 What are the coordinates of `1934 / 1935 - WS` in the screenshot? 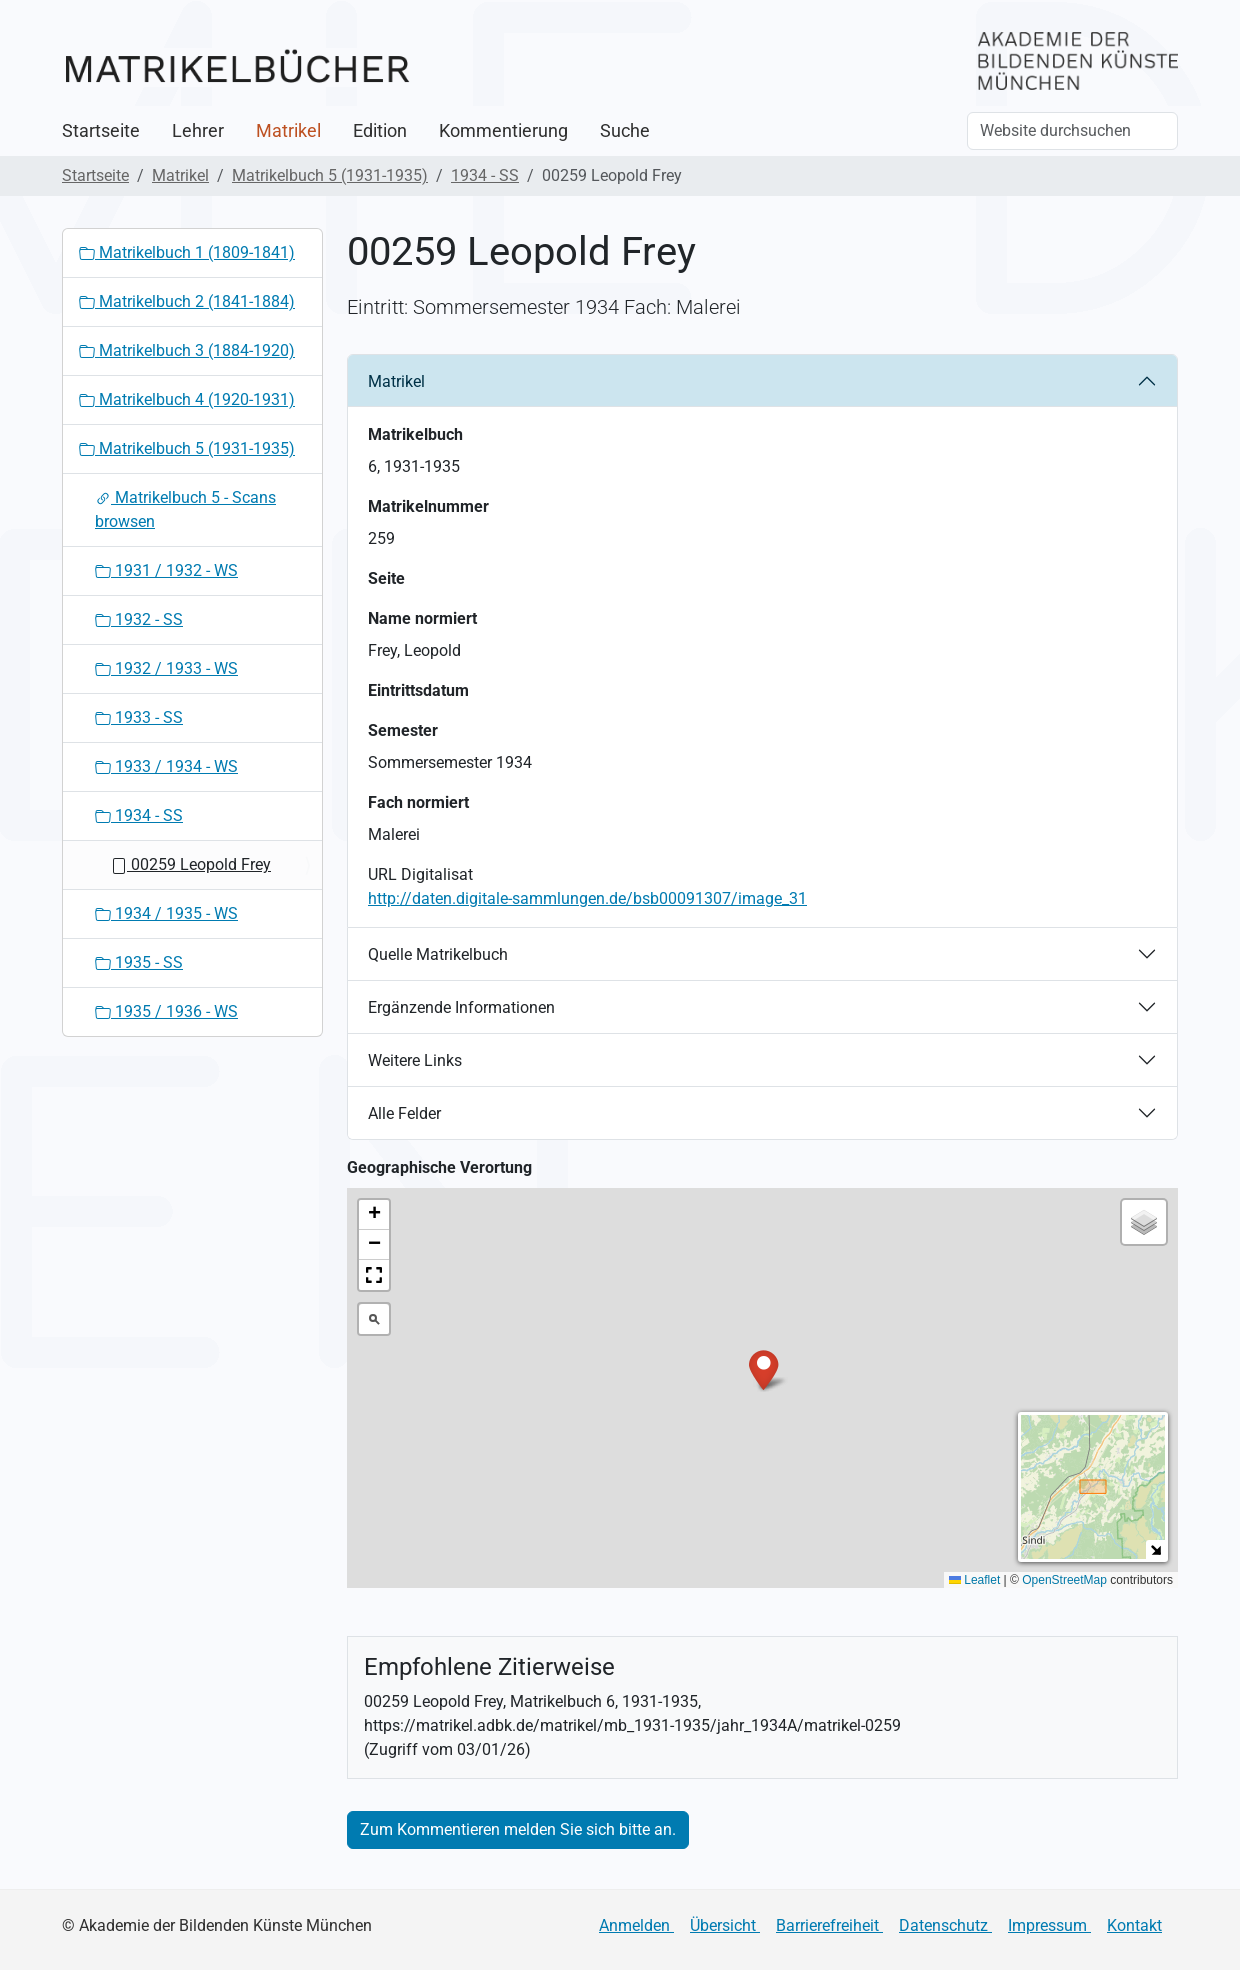 It's located at (166, 913).